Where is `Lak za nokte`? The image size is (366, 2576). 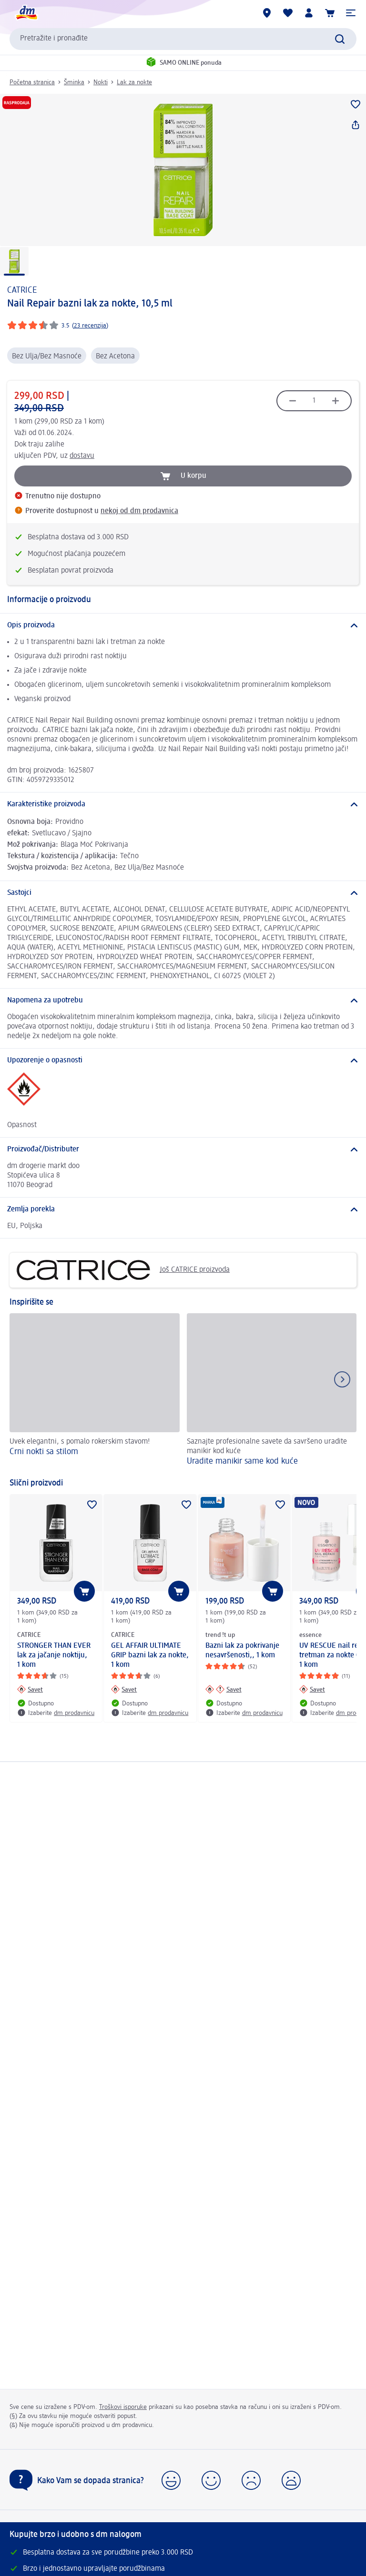
Lak za nokte is located at coordinates (134, 82).